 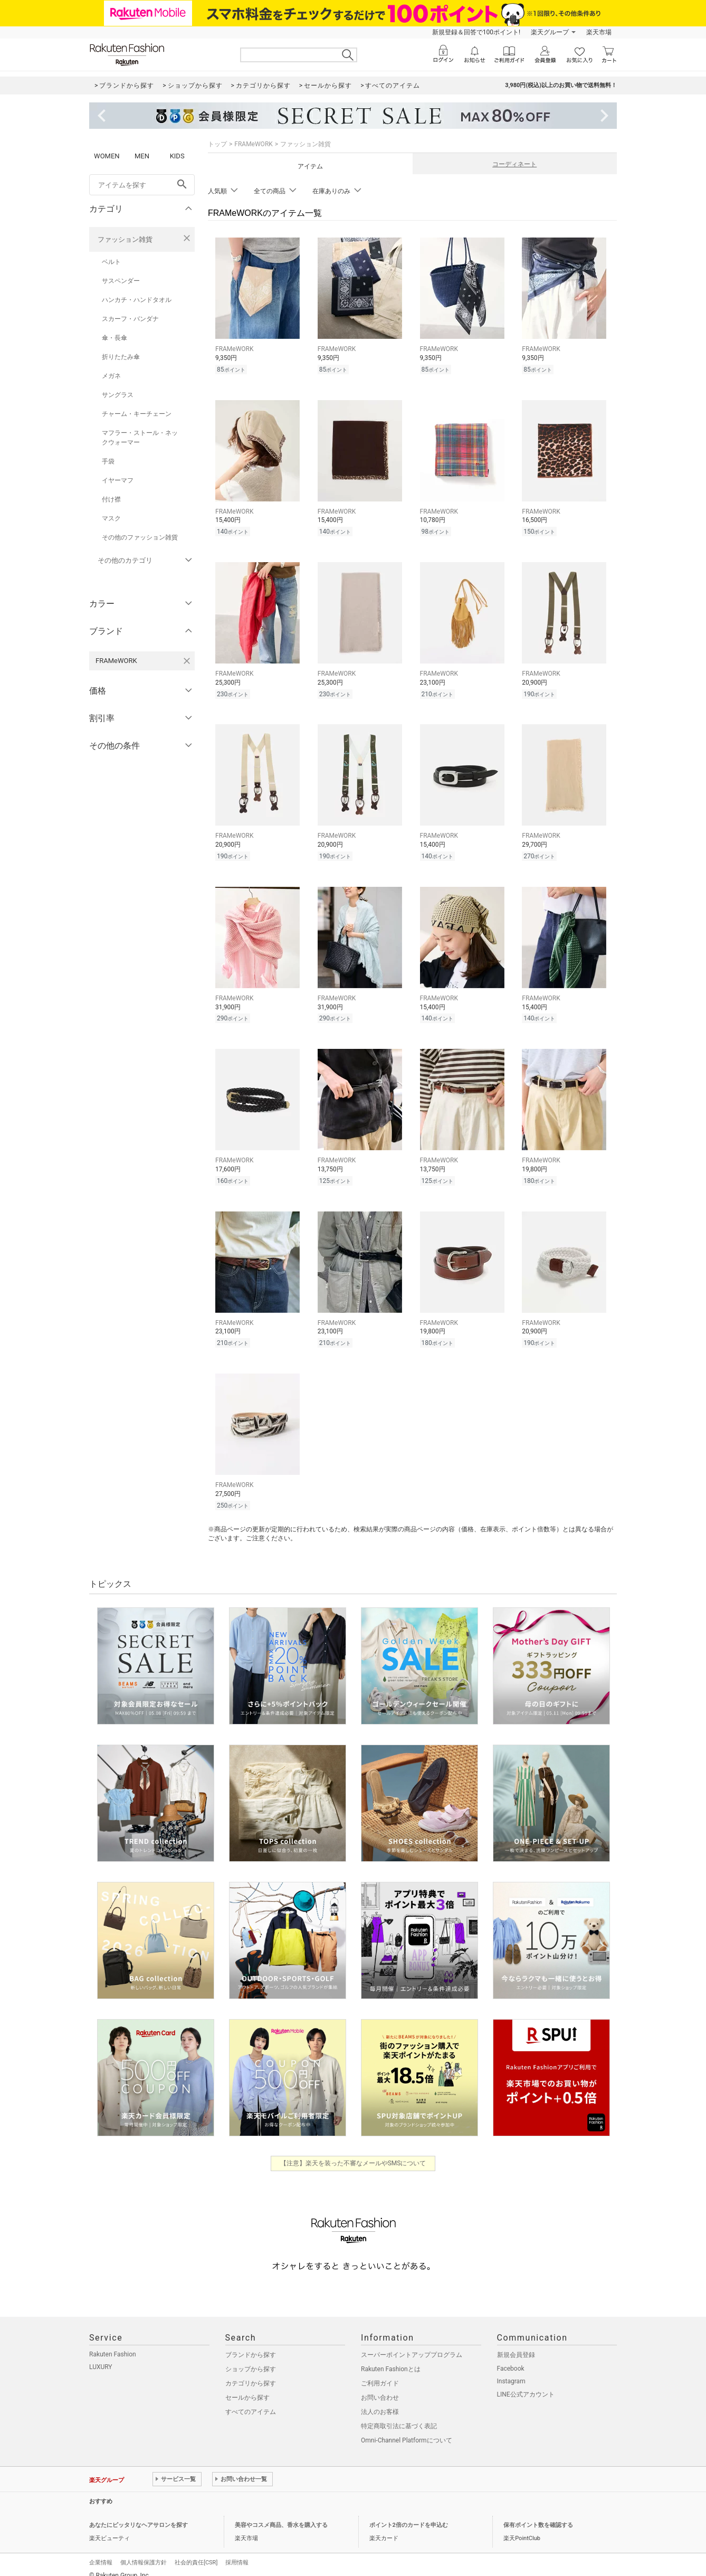 What do you see at coordinates (550, 32) in the screenshot?
I see `楽天グループ` at bounding box center [550, 32].